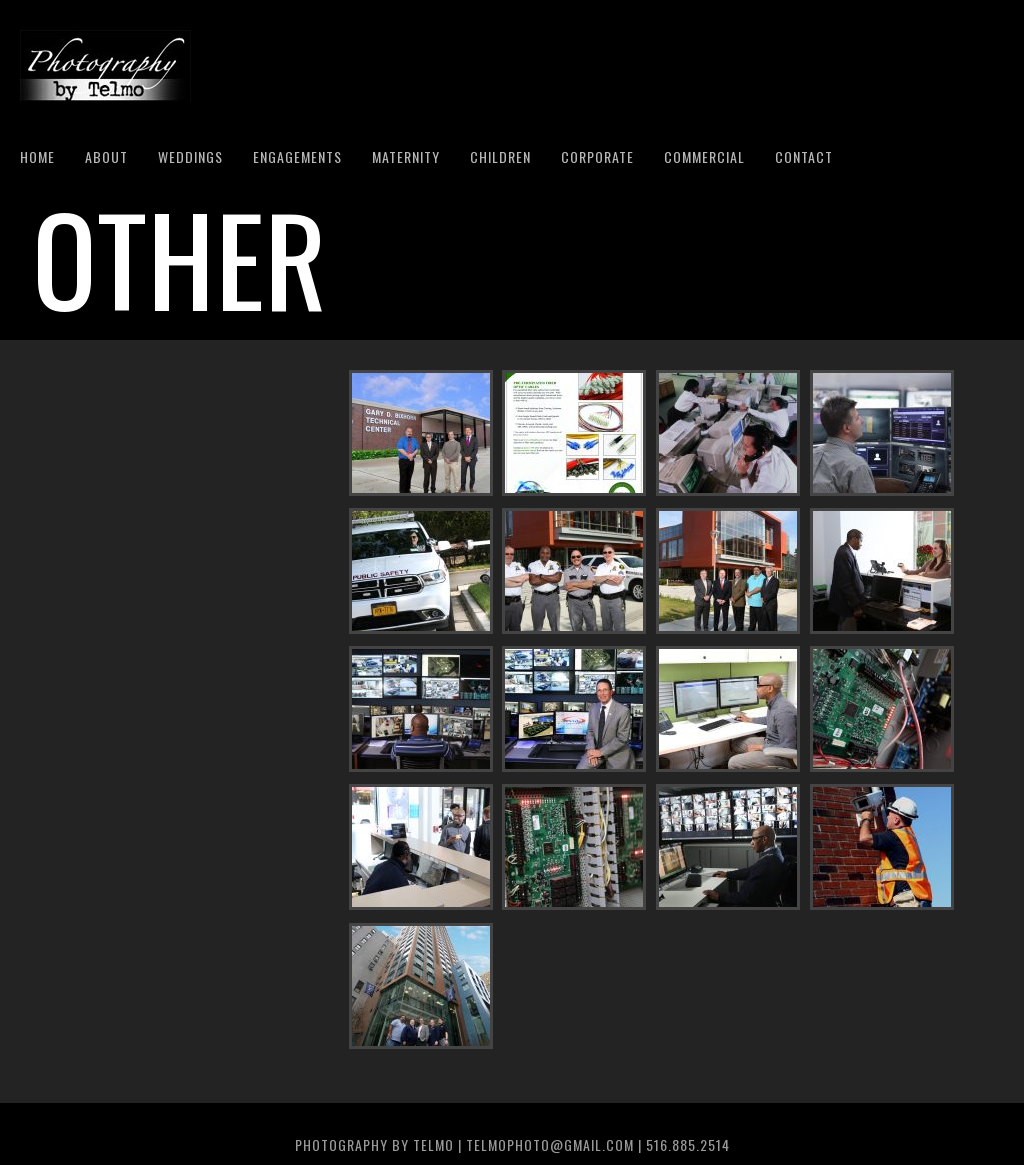 This screenshot has height=1165, width=1024. Describe the element at coordinates (406, 156) in the screenshot. I see `Maternity` at that location.